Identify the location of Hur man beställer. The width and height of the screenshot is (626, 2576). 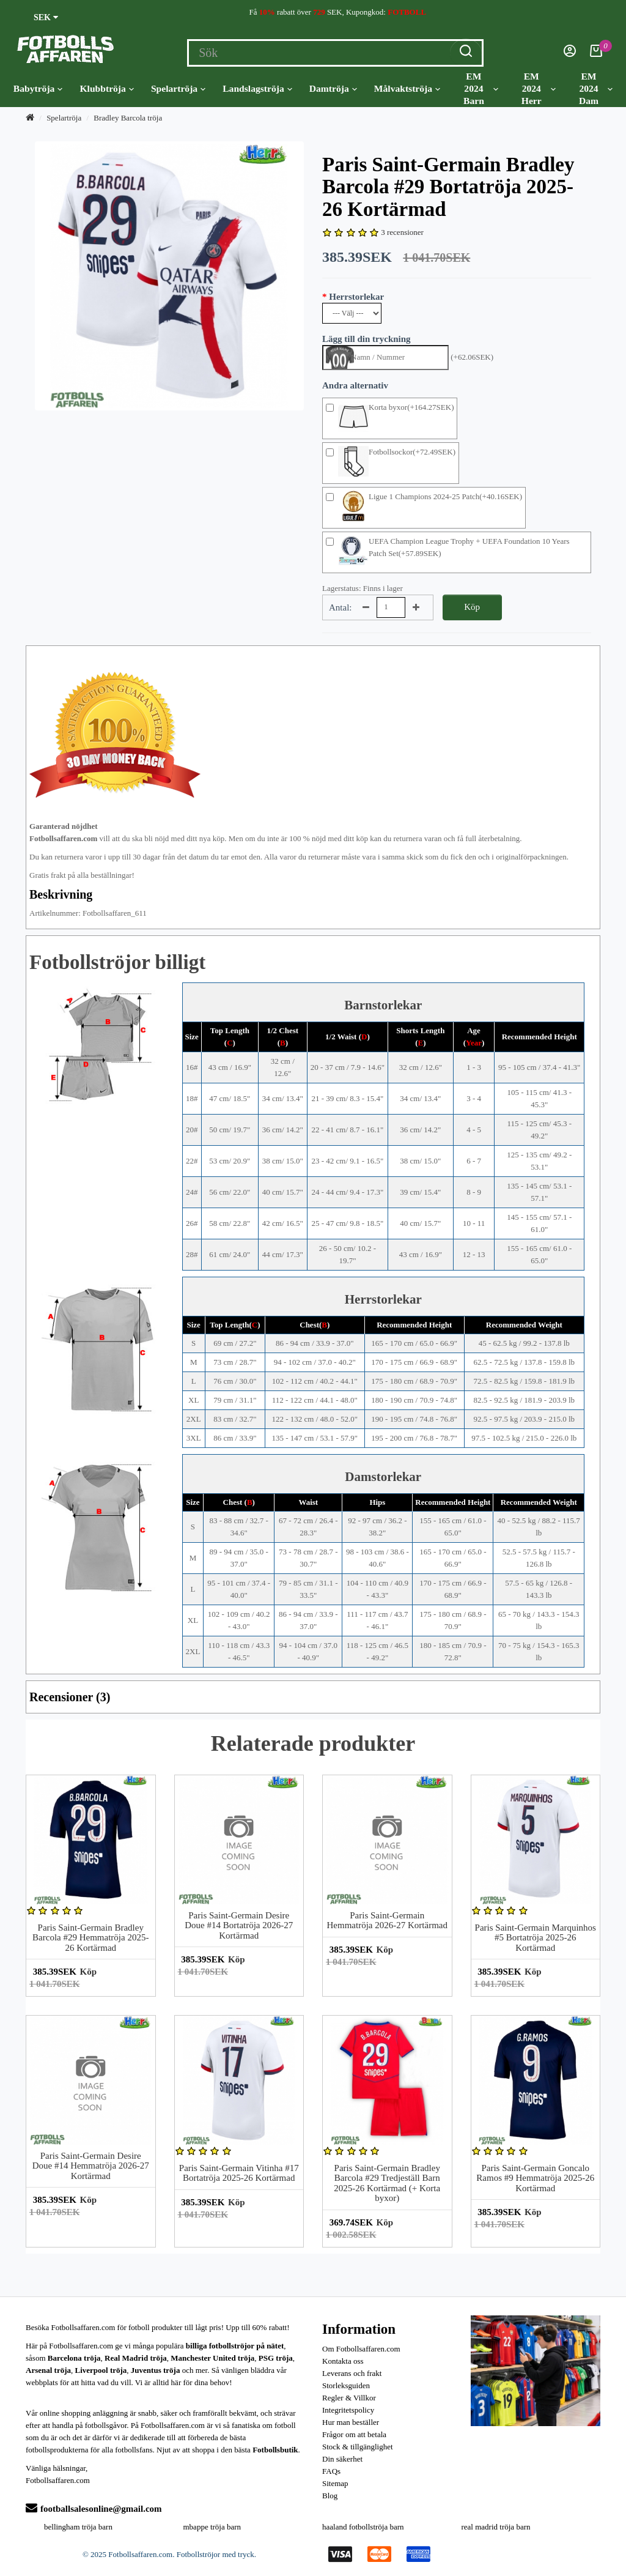
(350, 2422).